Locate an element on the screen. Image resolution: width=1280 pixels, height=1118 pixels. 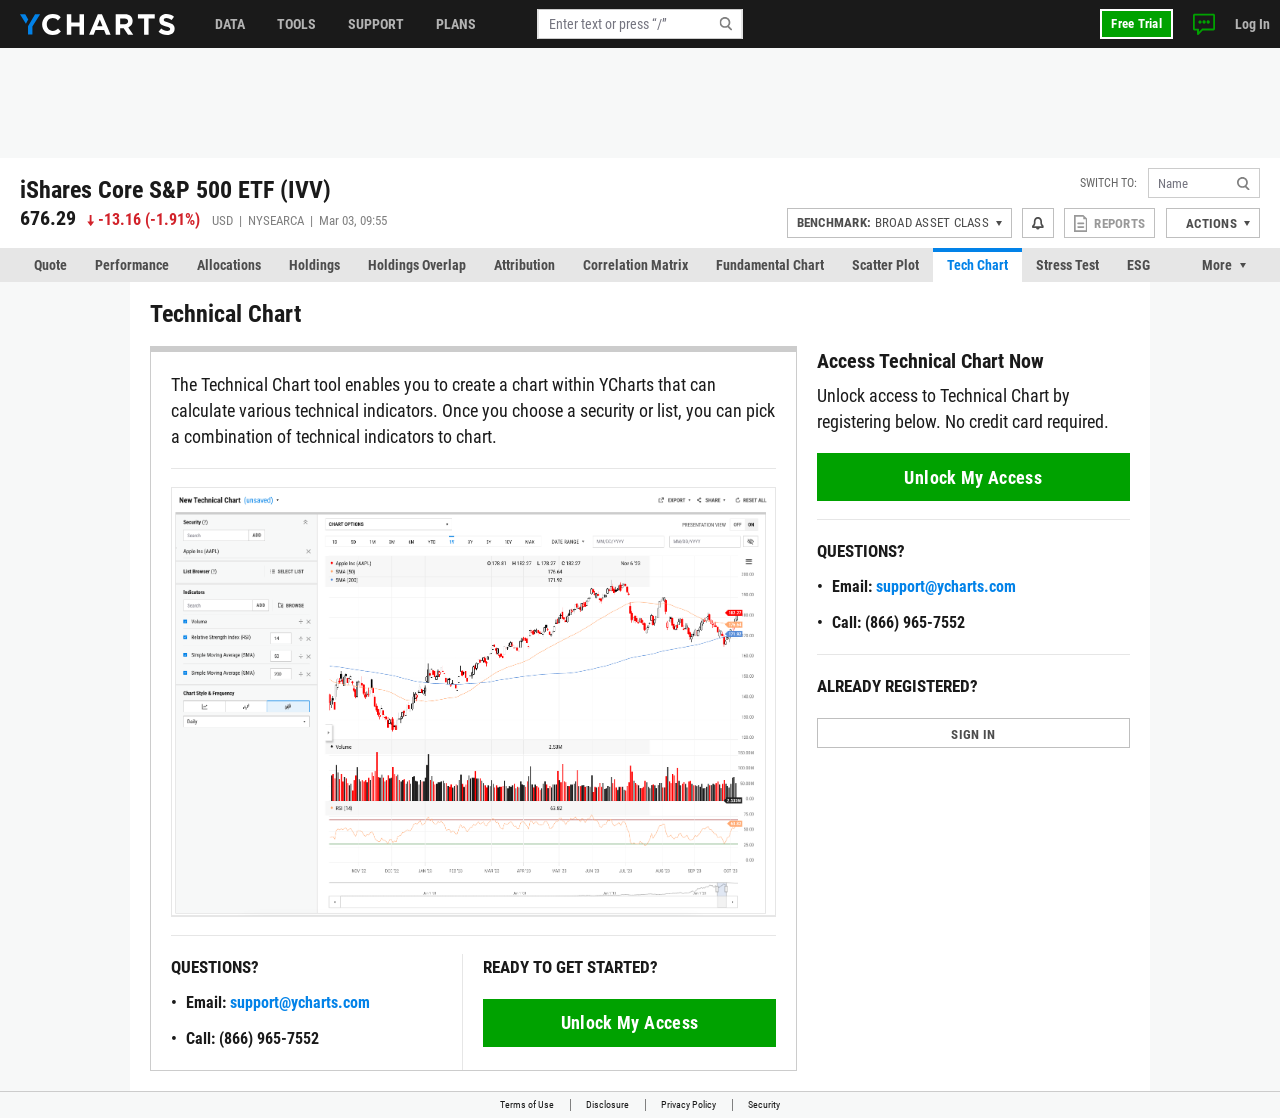
Tools is located at coordinates (296, 24).